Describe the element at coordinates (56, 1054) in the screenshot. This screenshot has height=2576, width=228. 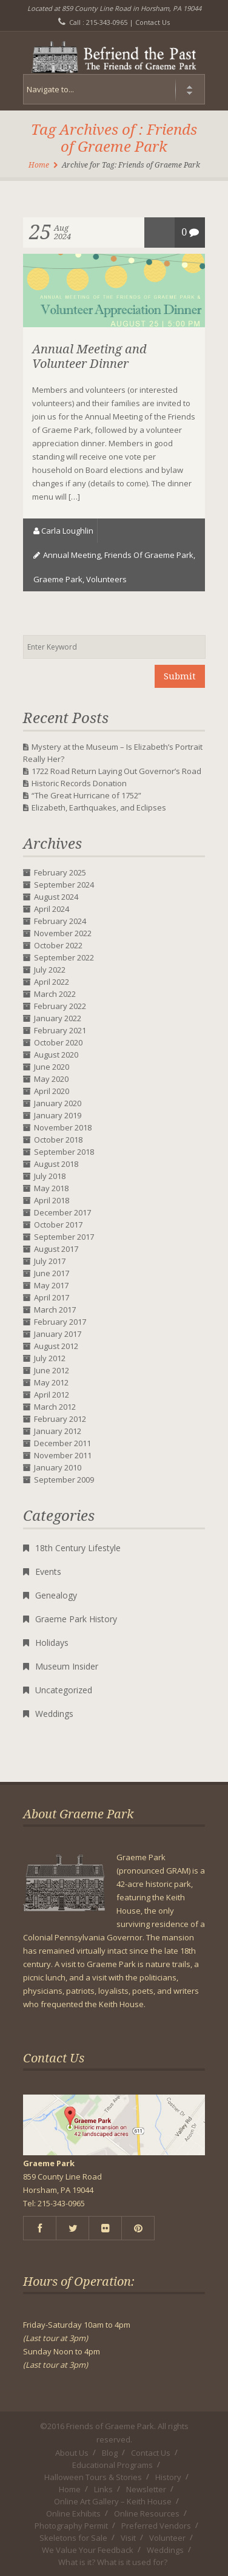
I see `August 2020` at that location.